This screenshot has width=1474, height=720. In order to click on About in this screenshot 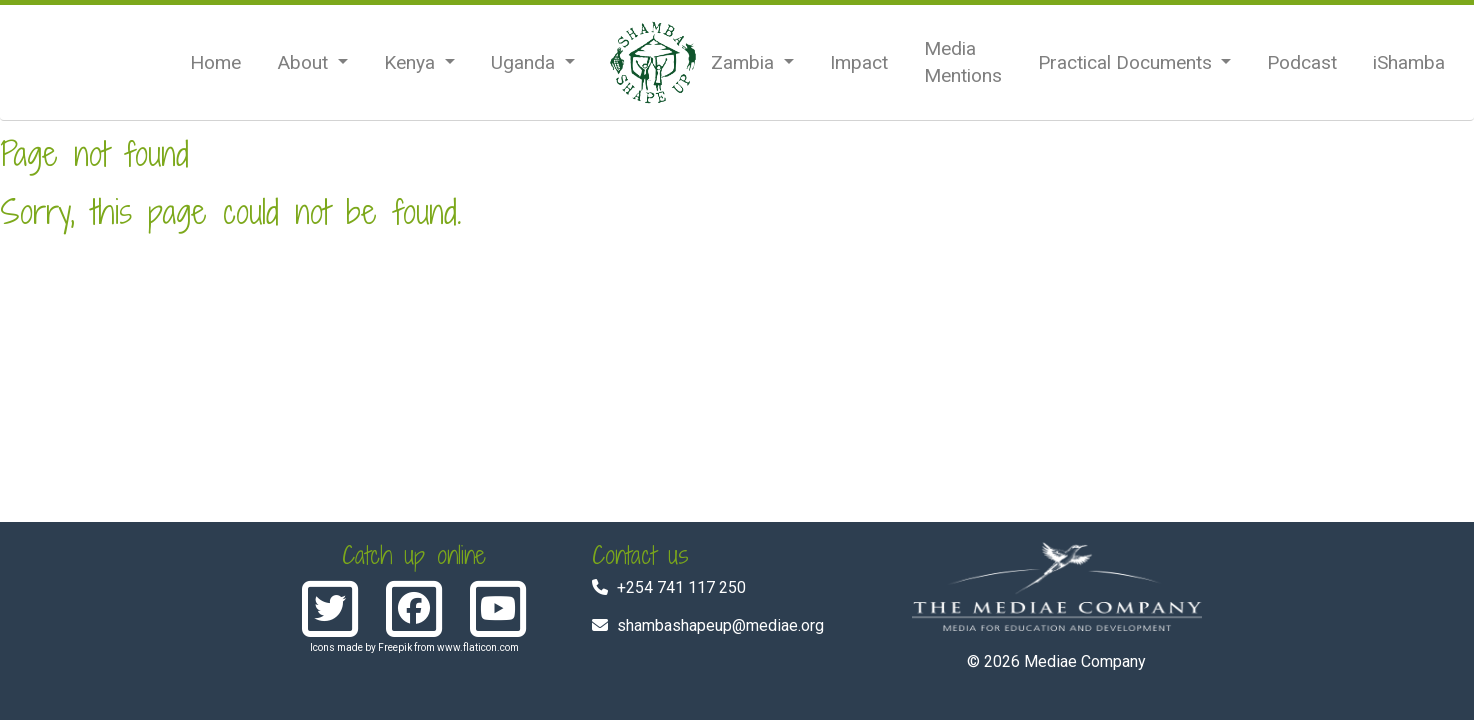, I will do `click(305, 62)`.